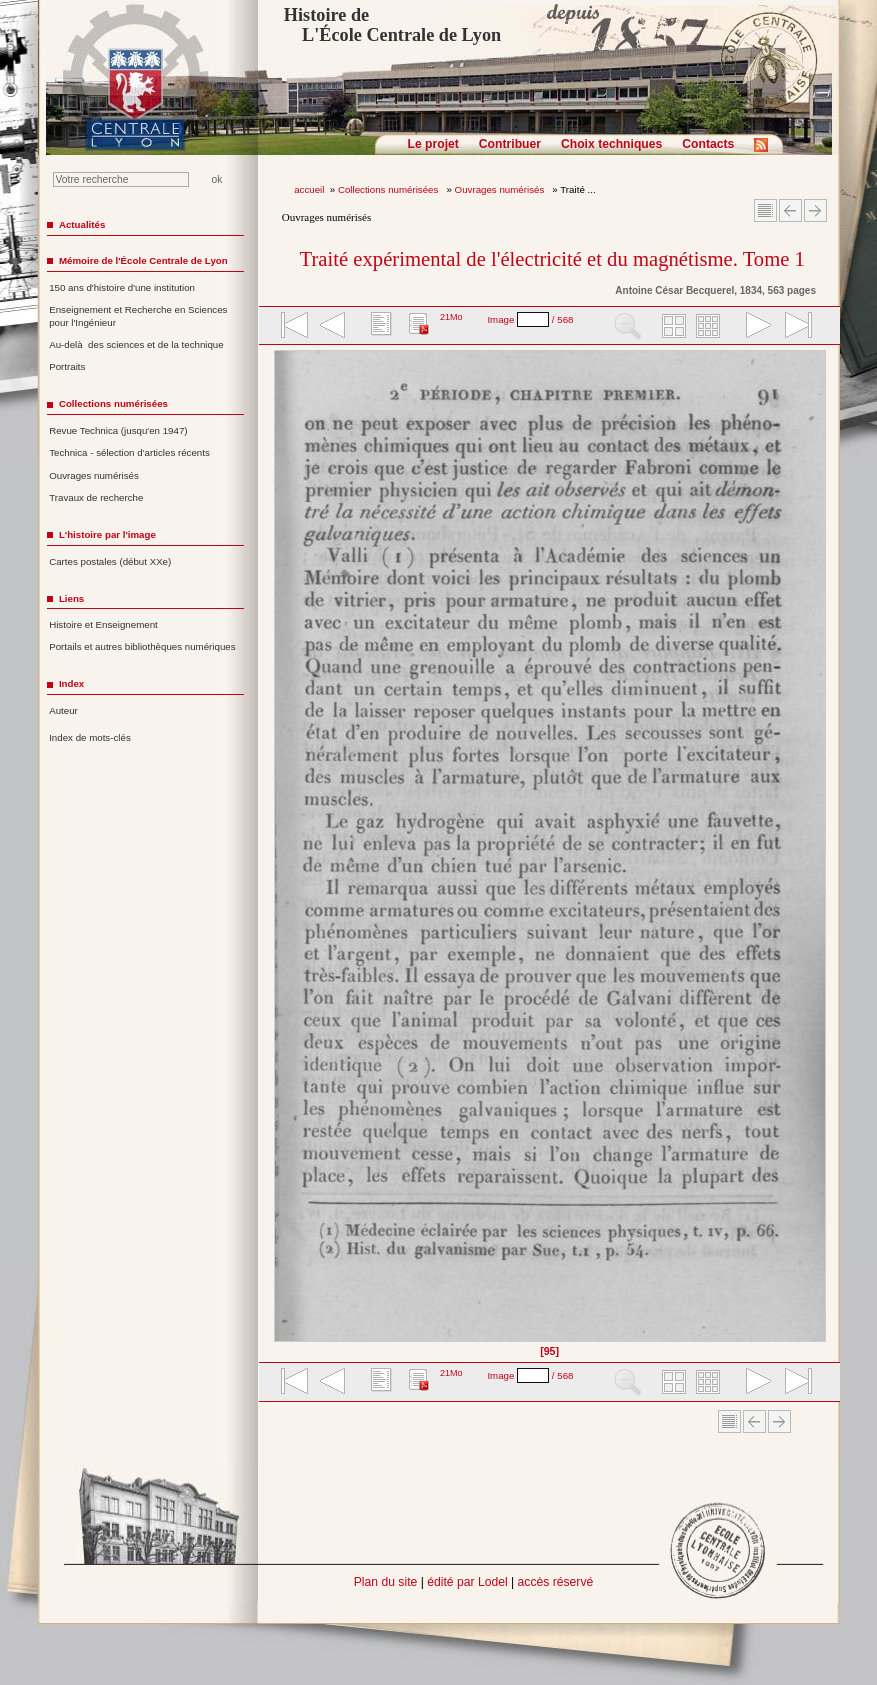 This screenshot has height=1685, width=877. Describe the element at coordinates (90, 737) in the screenshot. I see `Index de mots-clés` at that location.